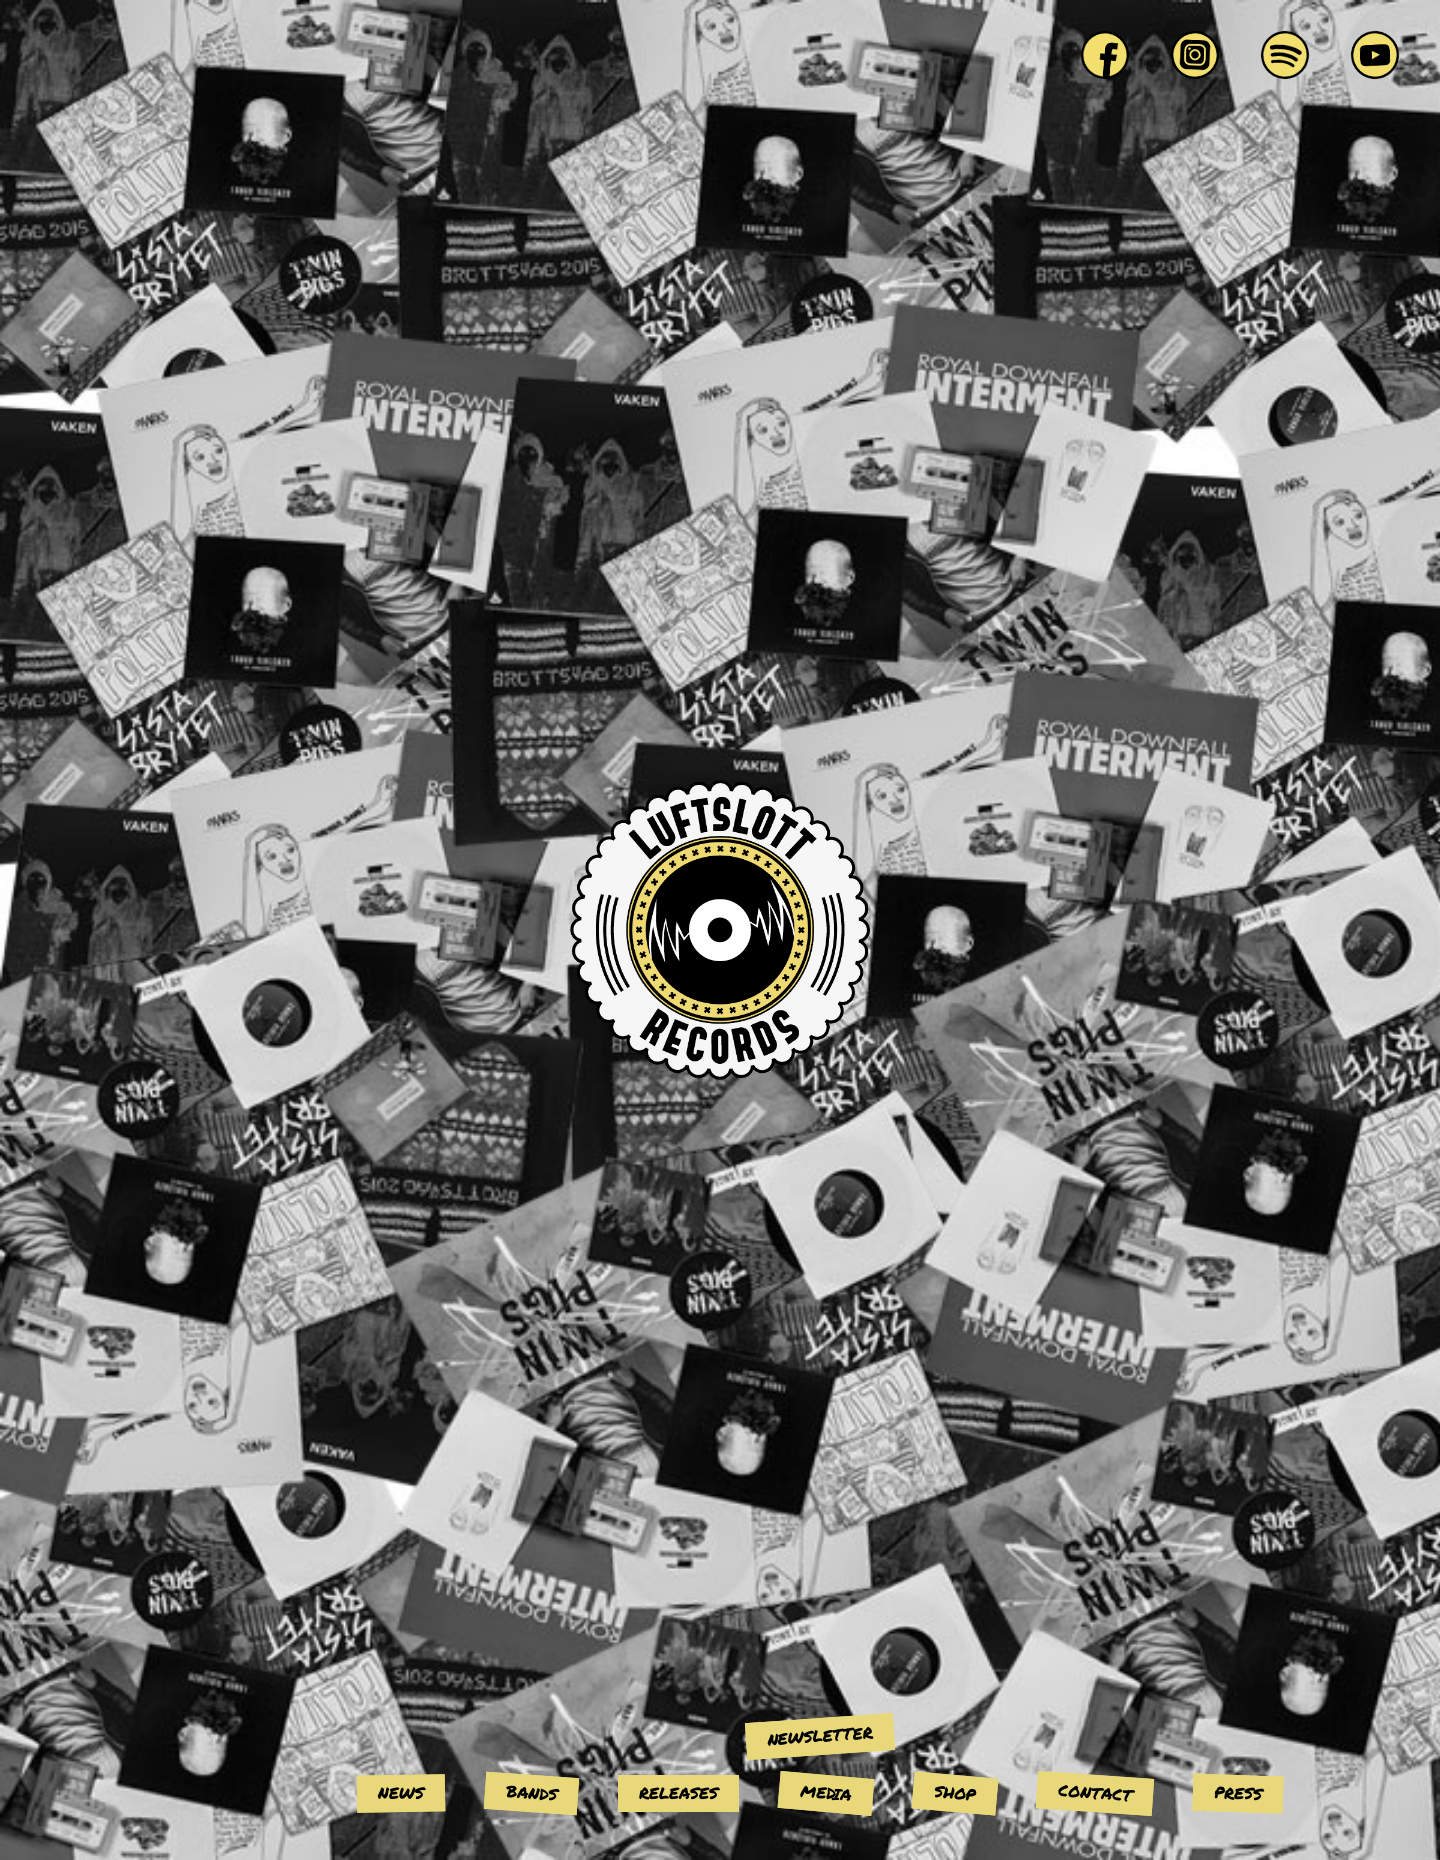 The image size is (1440, 1860). I want to click on Media, so click(826, 1792).